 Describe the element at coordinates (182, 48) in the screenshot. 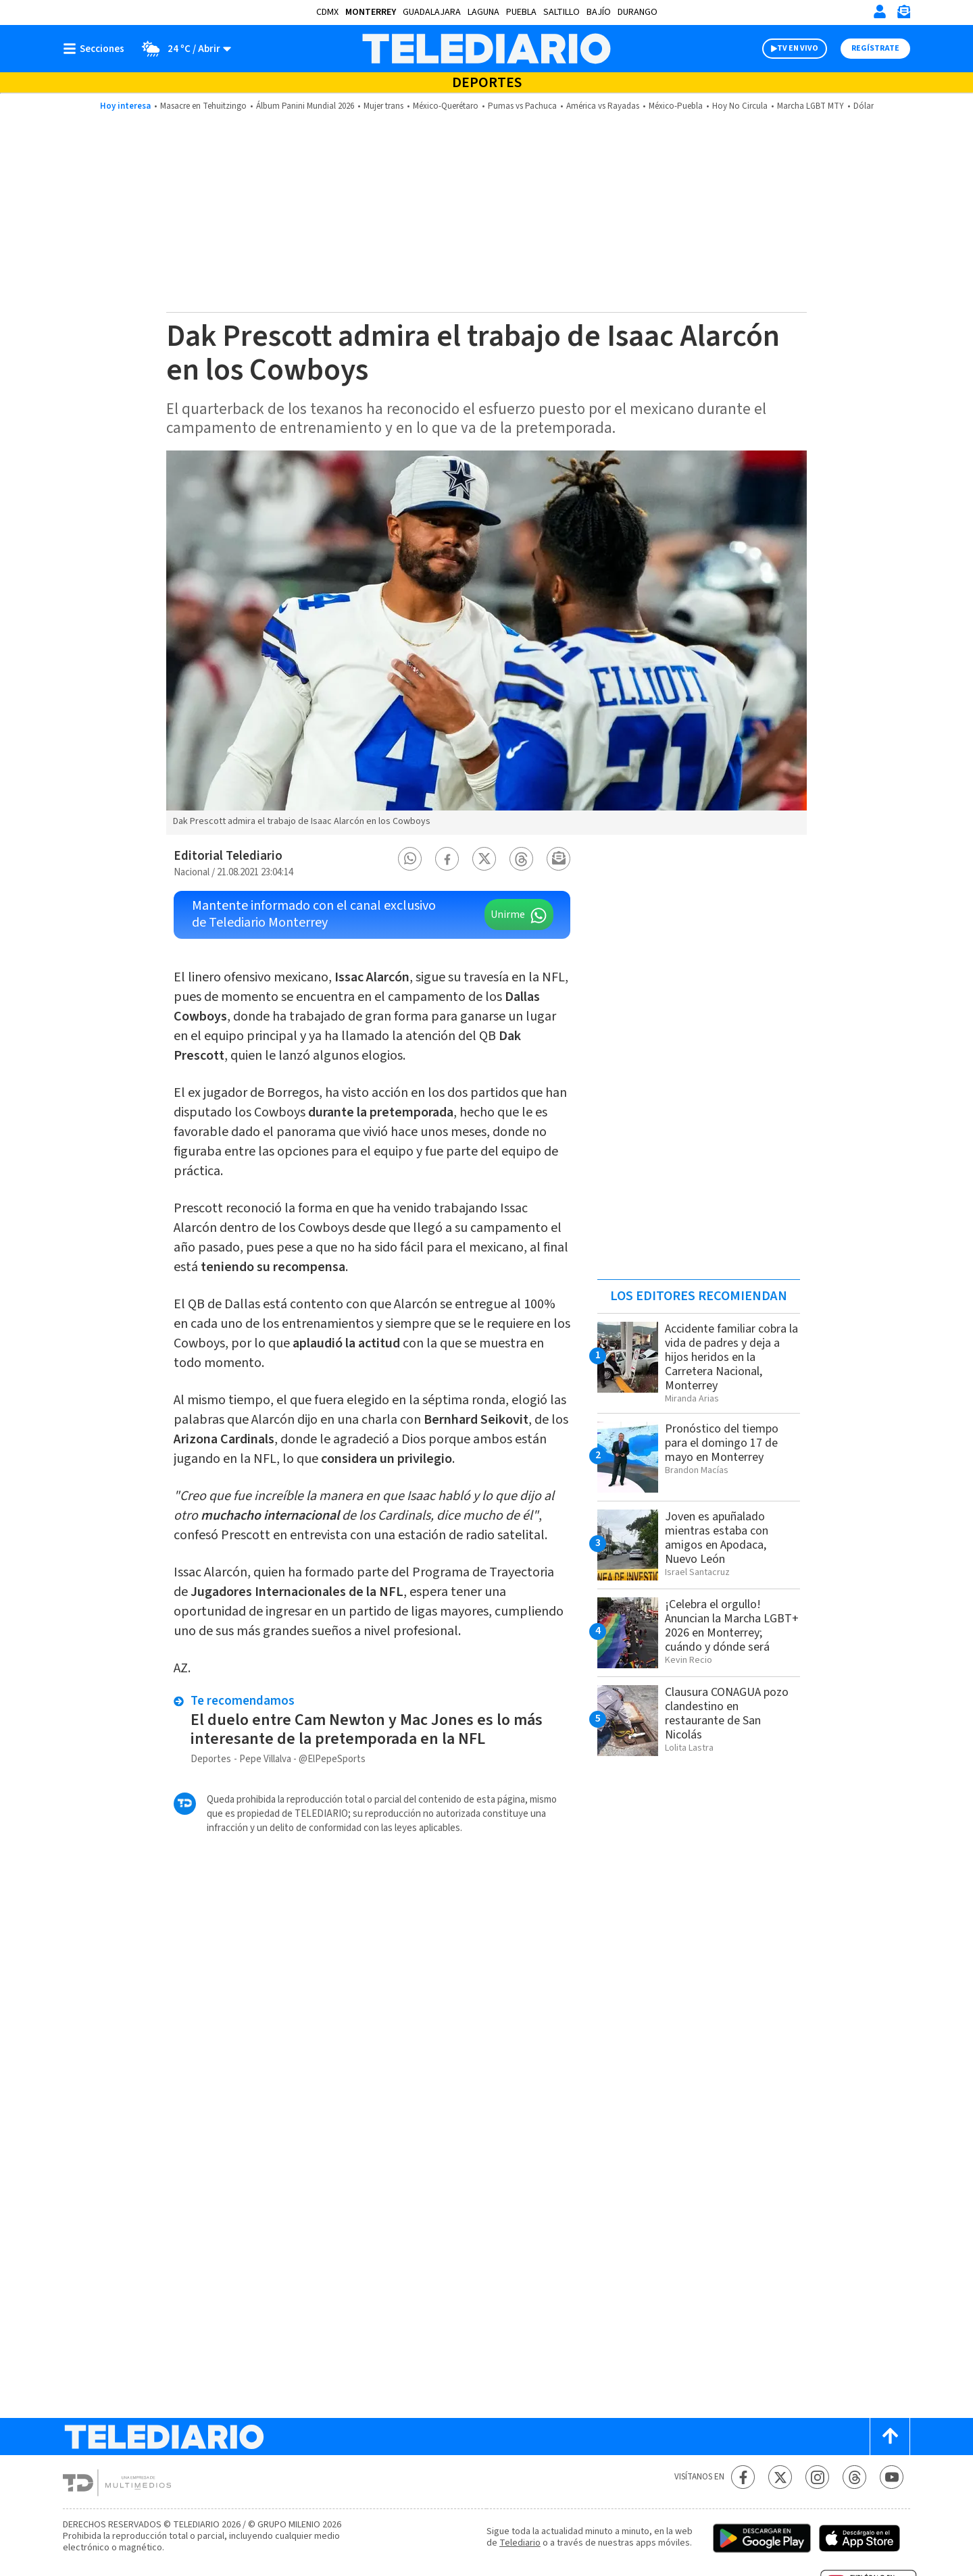

I see `[Clima toggle]` at that location.